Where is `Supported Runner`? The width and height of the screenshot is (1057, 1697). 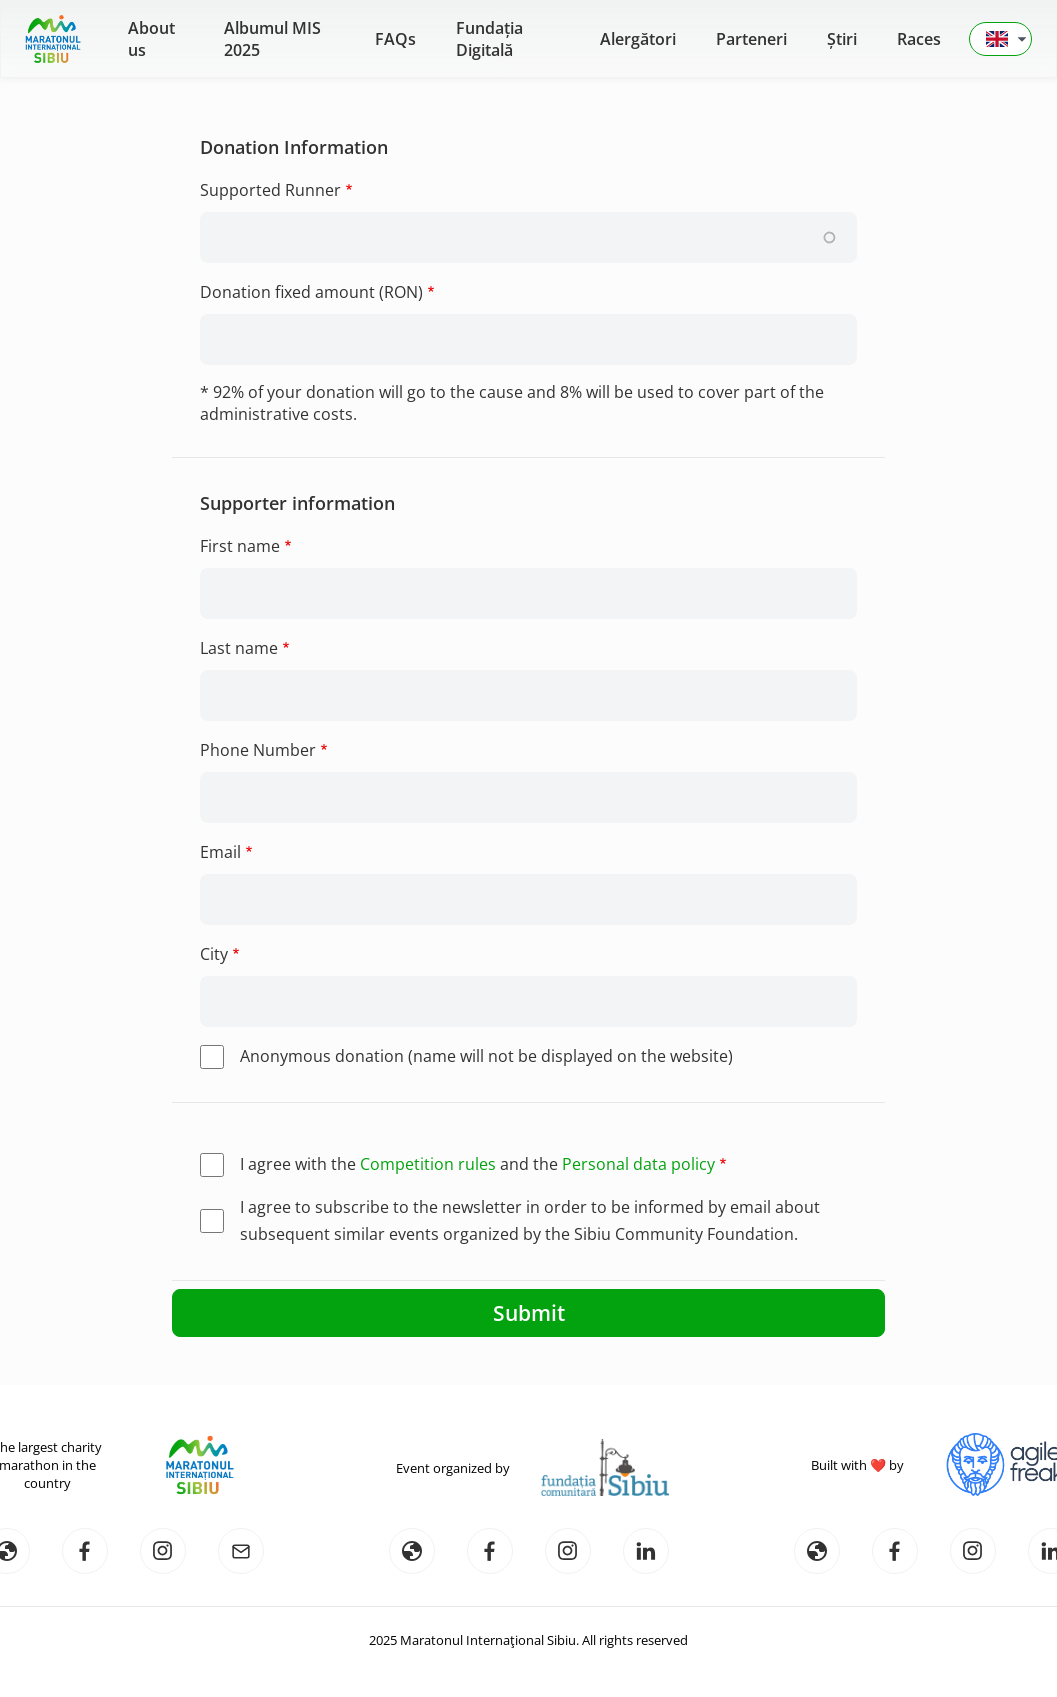 Supported Runner is located at coordinates (270, 190).